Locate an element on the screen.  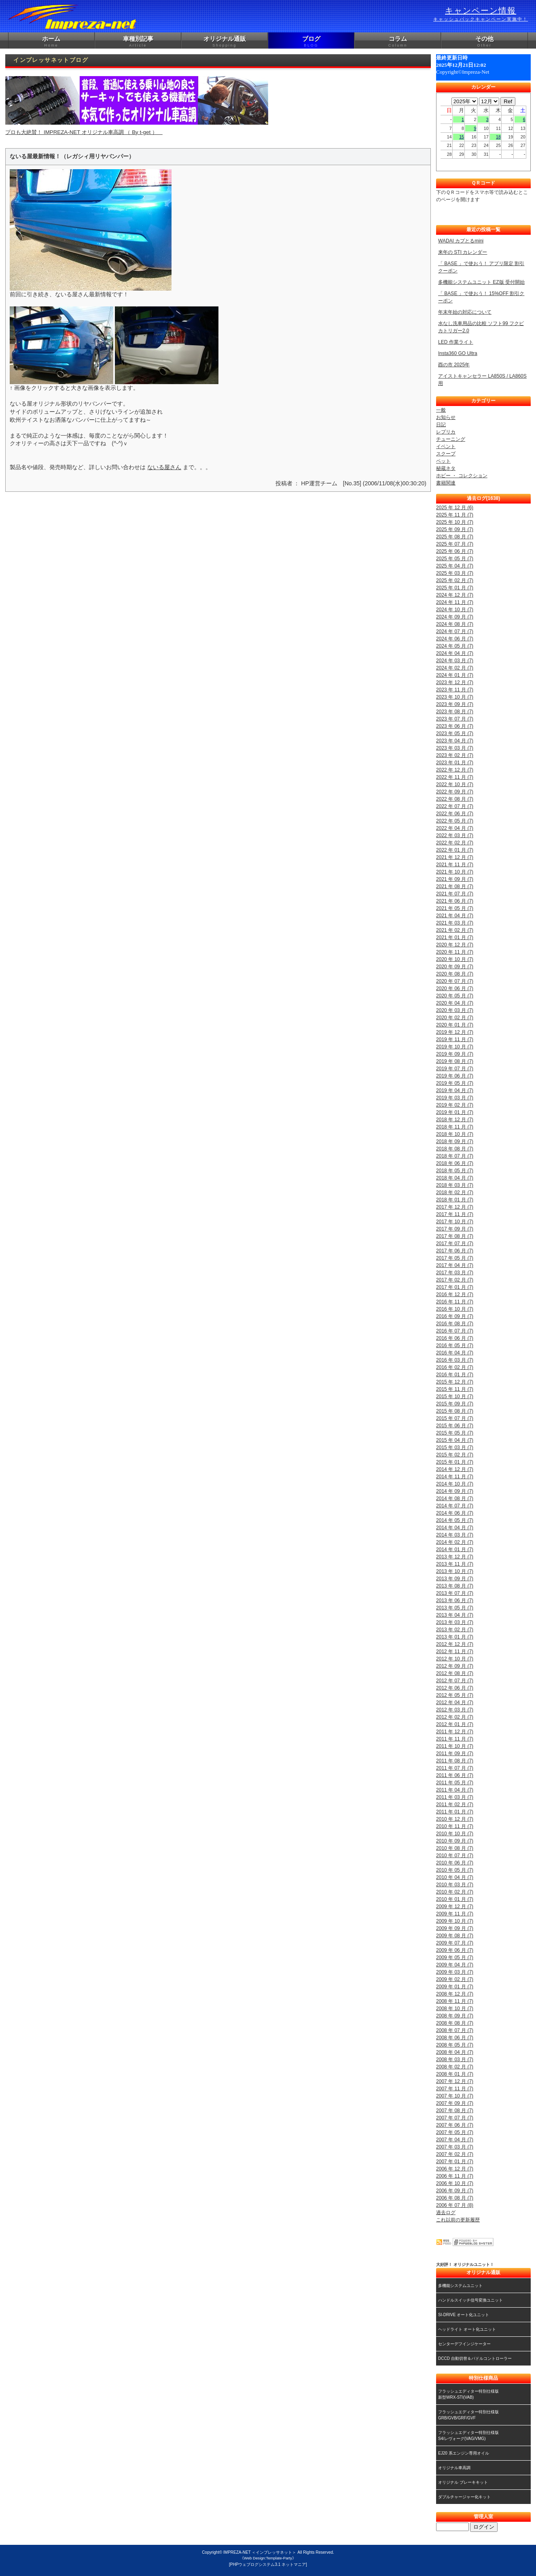
2021 年 02 月 (7) is located at coordinates (454, 930).